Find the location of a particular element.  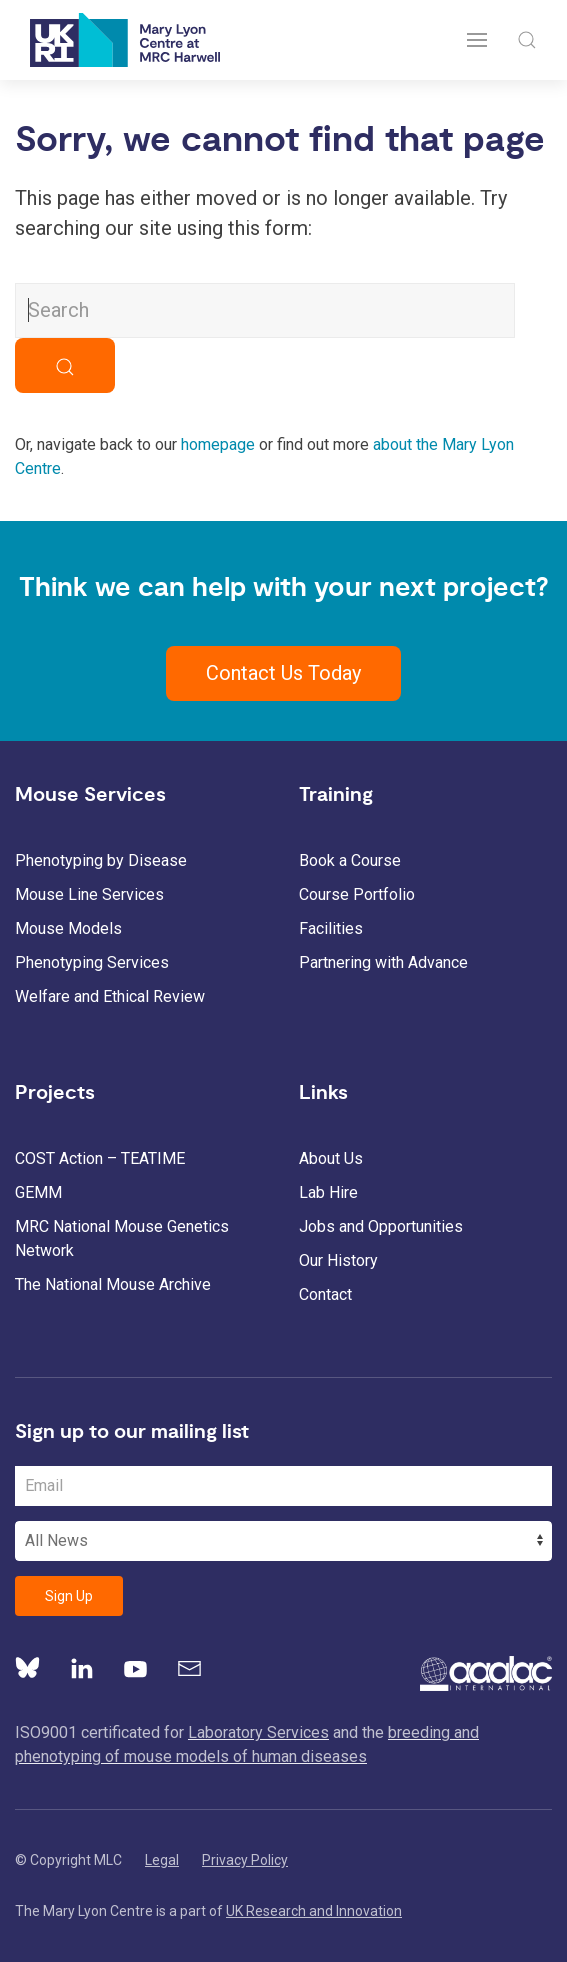

Welfare and Ethical Review is located at coordinates (110, 996).